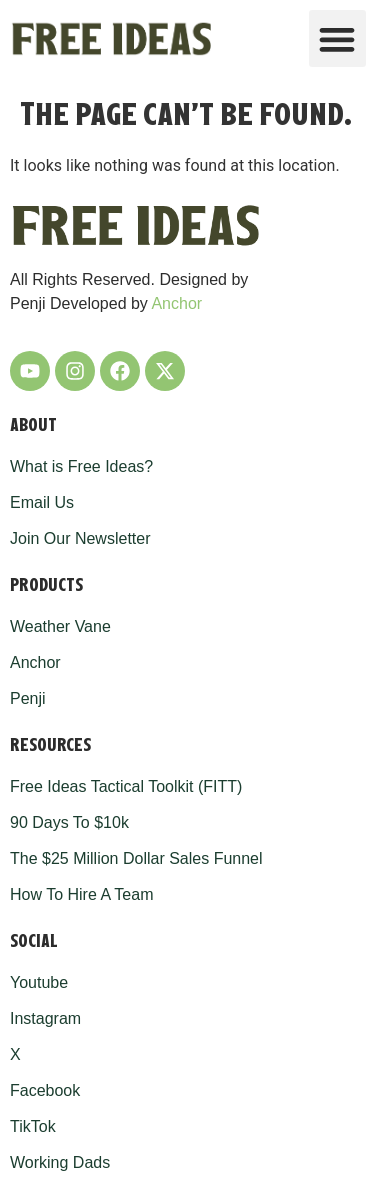  Describe the element at coordinates (337, 38) in the screenshot. I see `[button]` at that location.